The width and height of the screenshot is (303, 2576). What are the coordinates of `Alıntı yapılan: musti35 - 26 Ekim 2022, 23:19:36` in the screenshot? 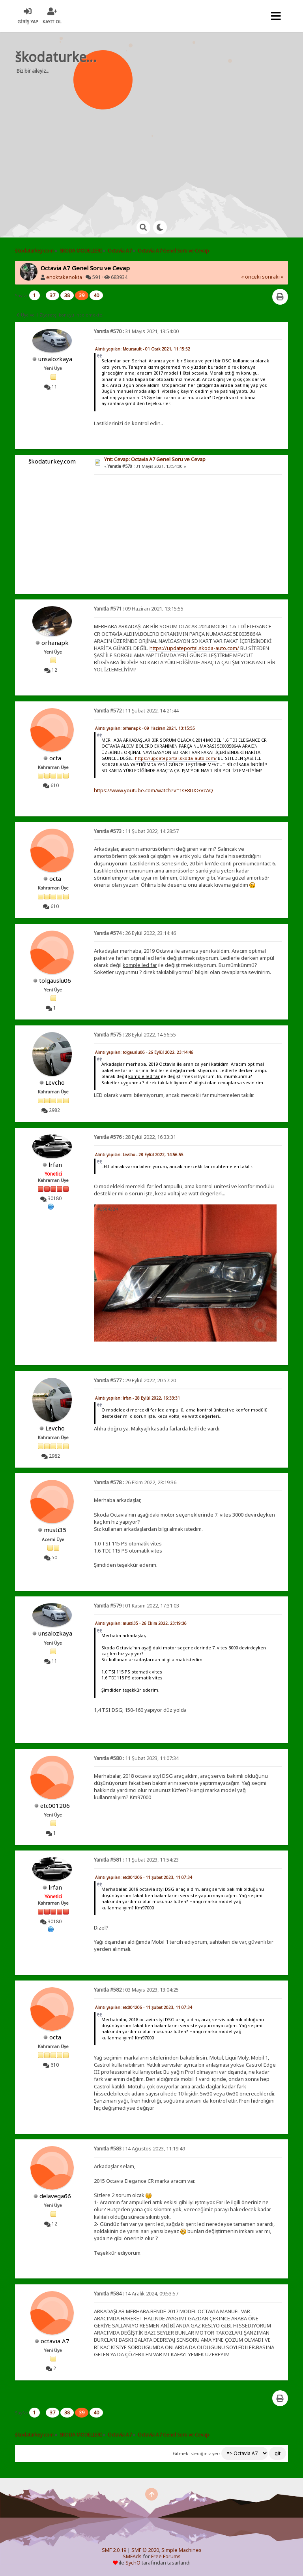 It's located at (141, 1623).